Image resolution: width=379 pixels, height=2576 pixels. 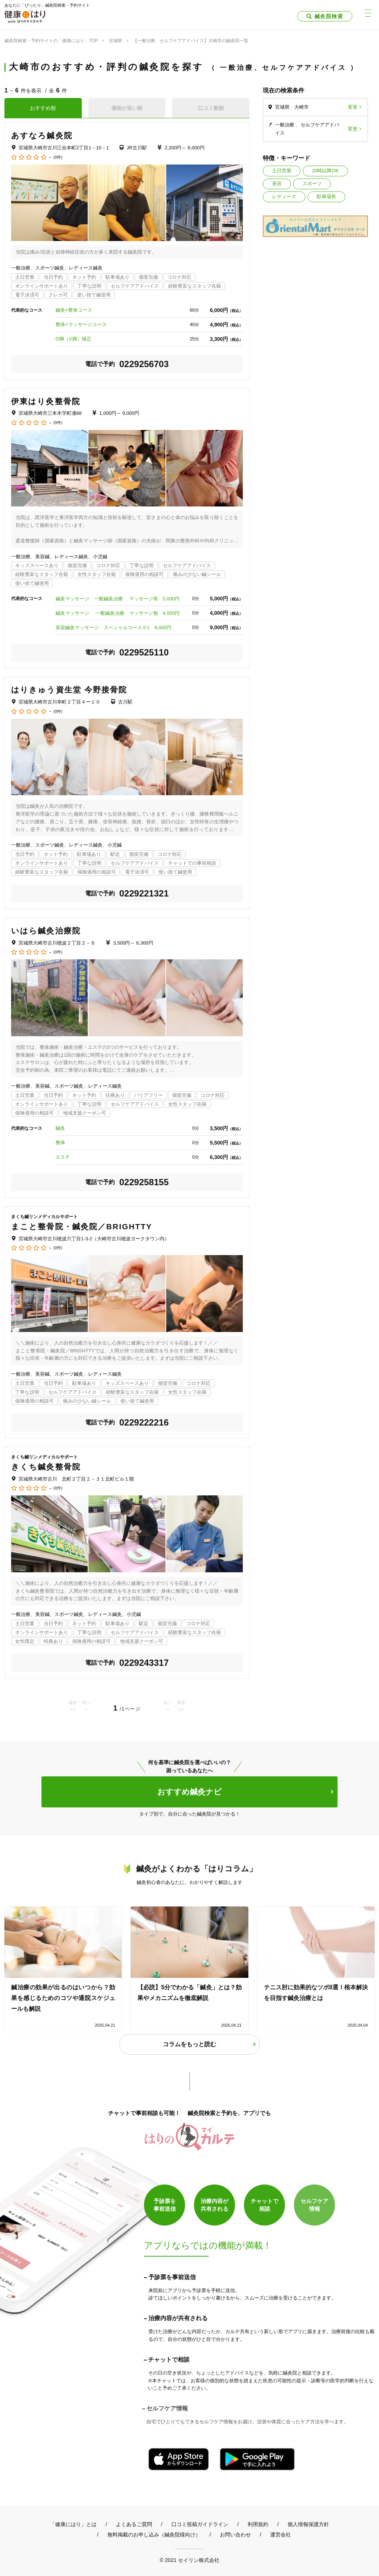 What do you see at coordinates (134, 2524) in the screenshot?
I see `よくあるご質問` at bounding box center [134, 2524].